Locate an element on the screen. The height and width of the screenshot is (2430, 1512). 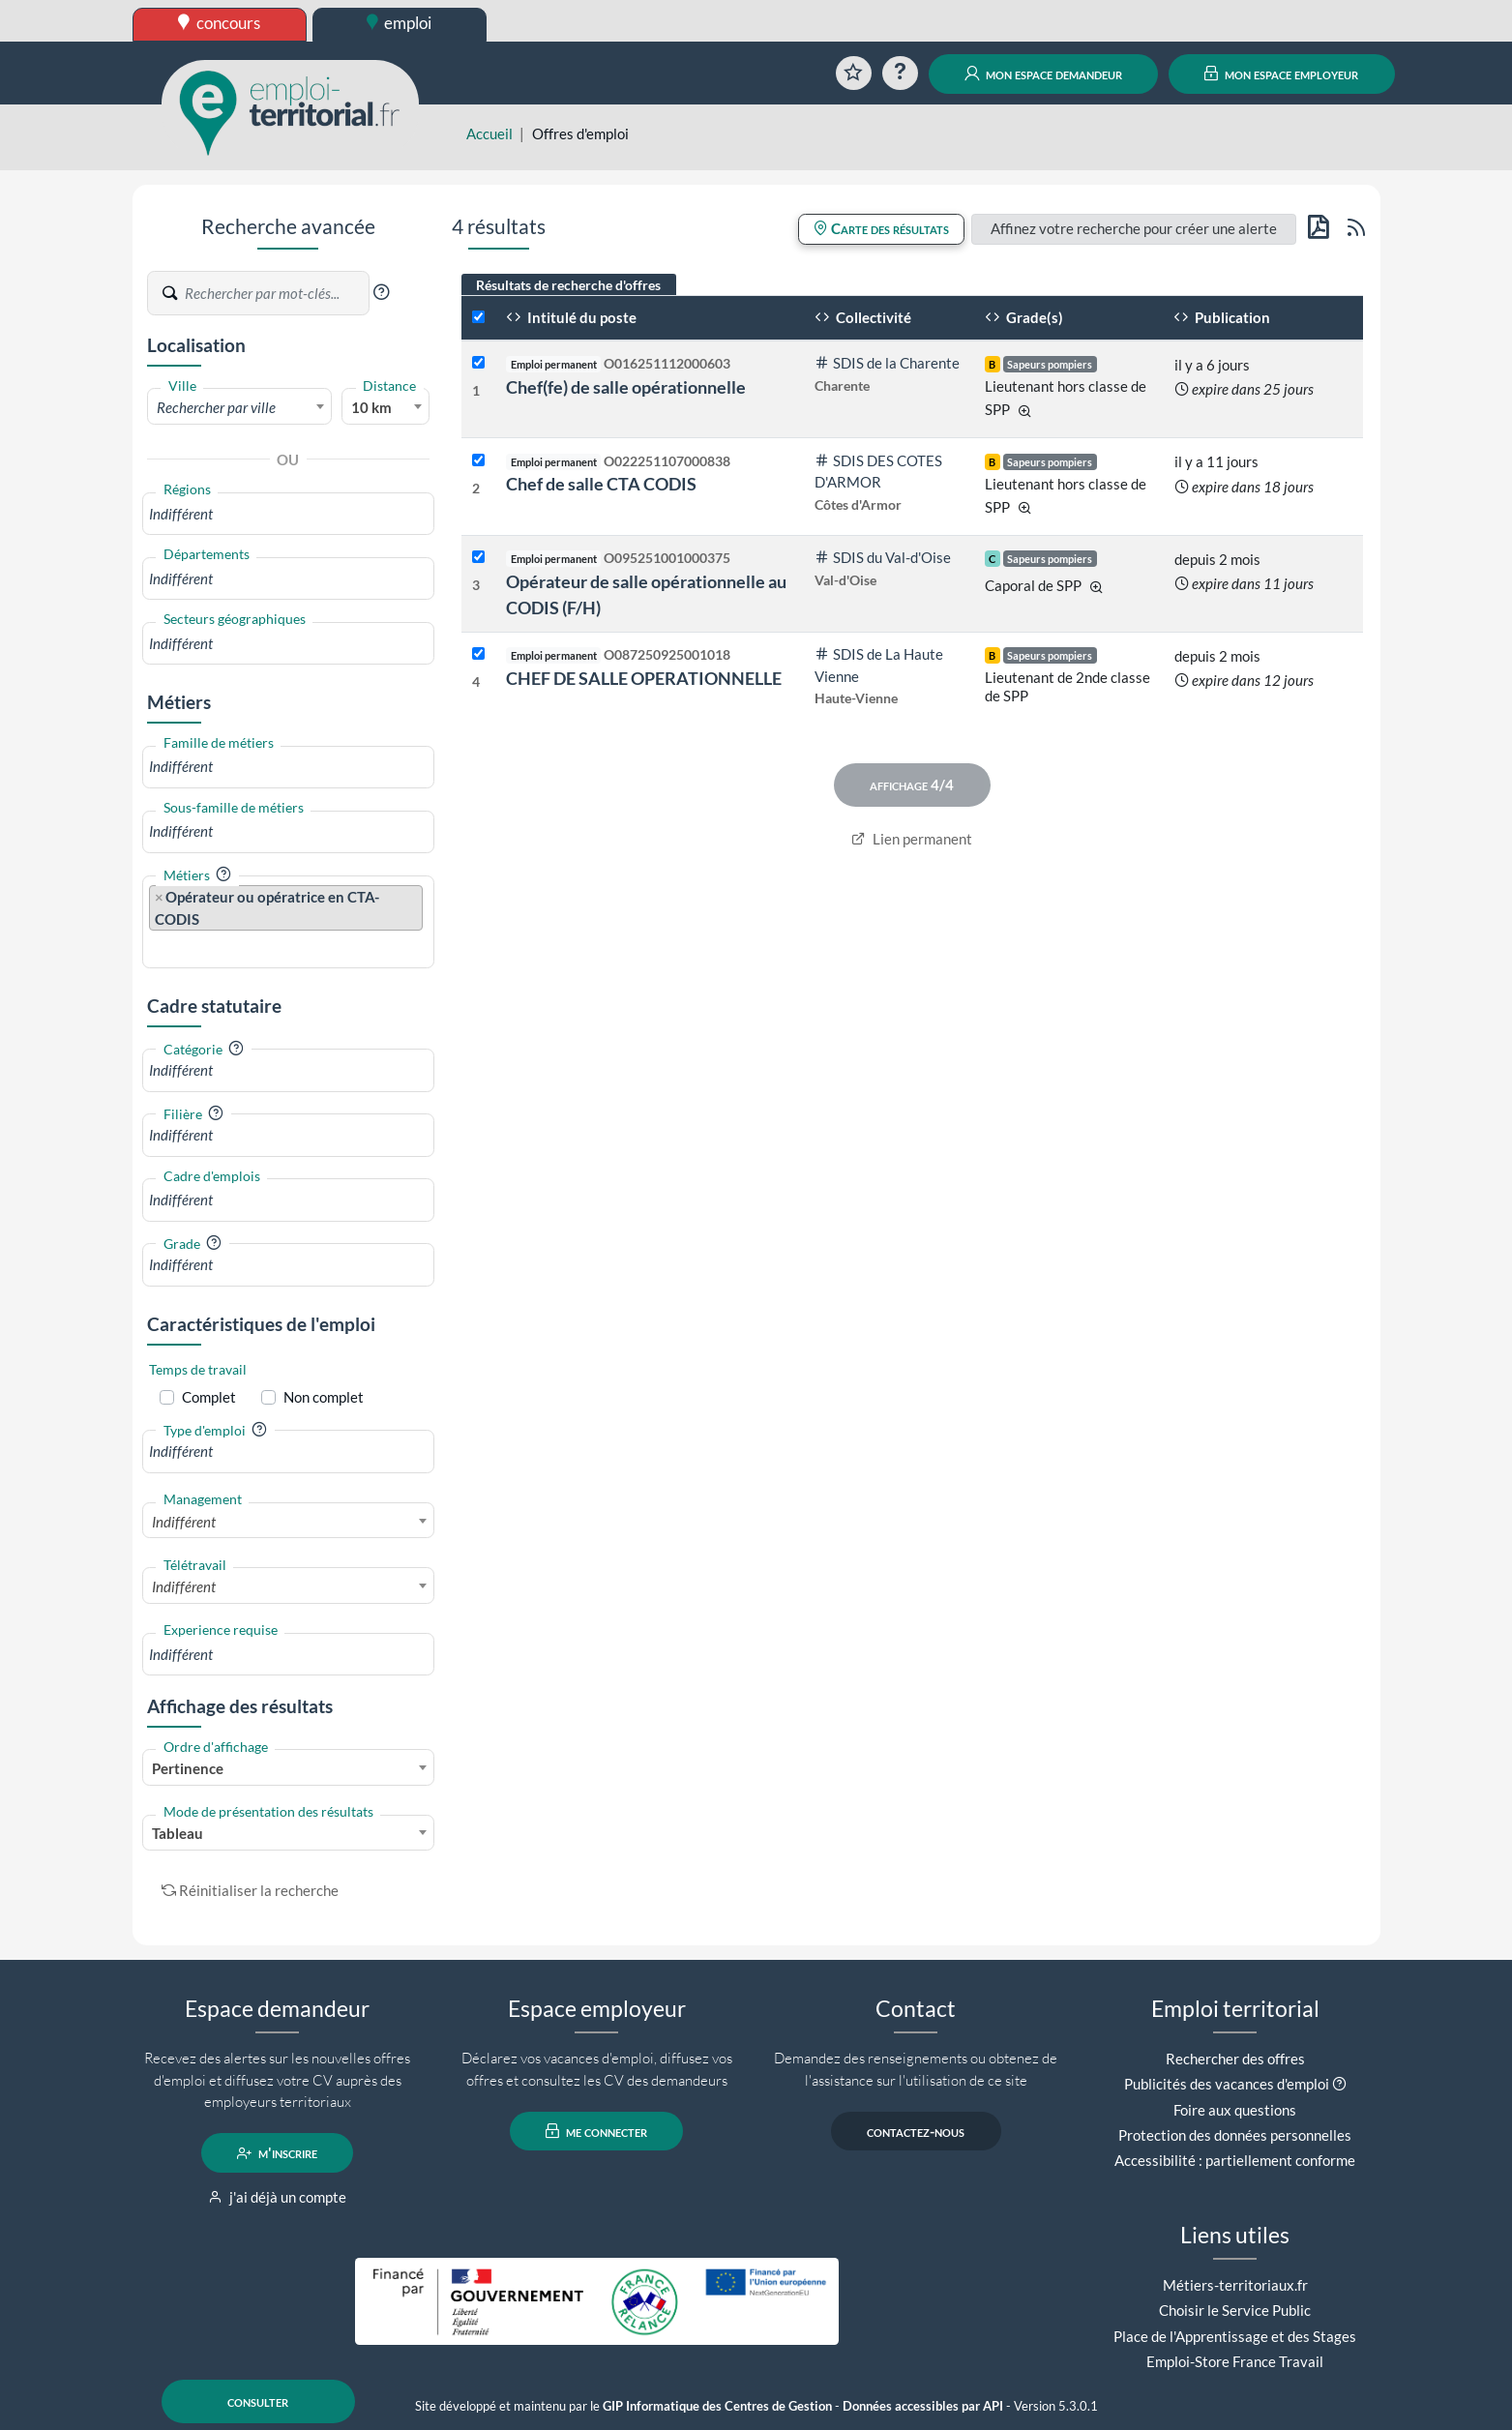
contactez-nous is located at coordinates (915, 2131).